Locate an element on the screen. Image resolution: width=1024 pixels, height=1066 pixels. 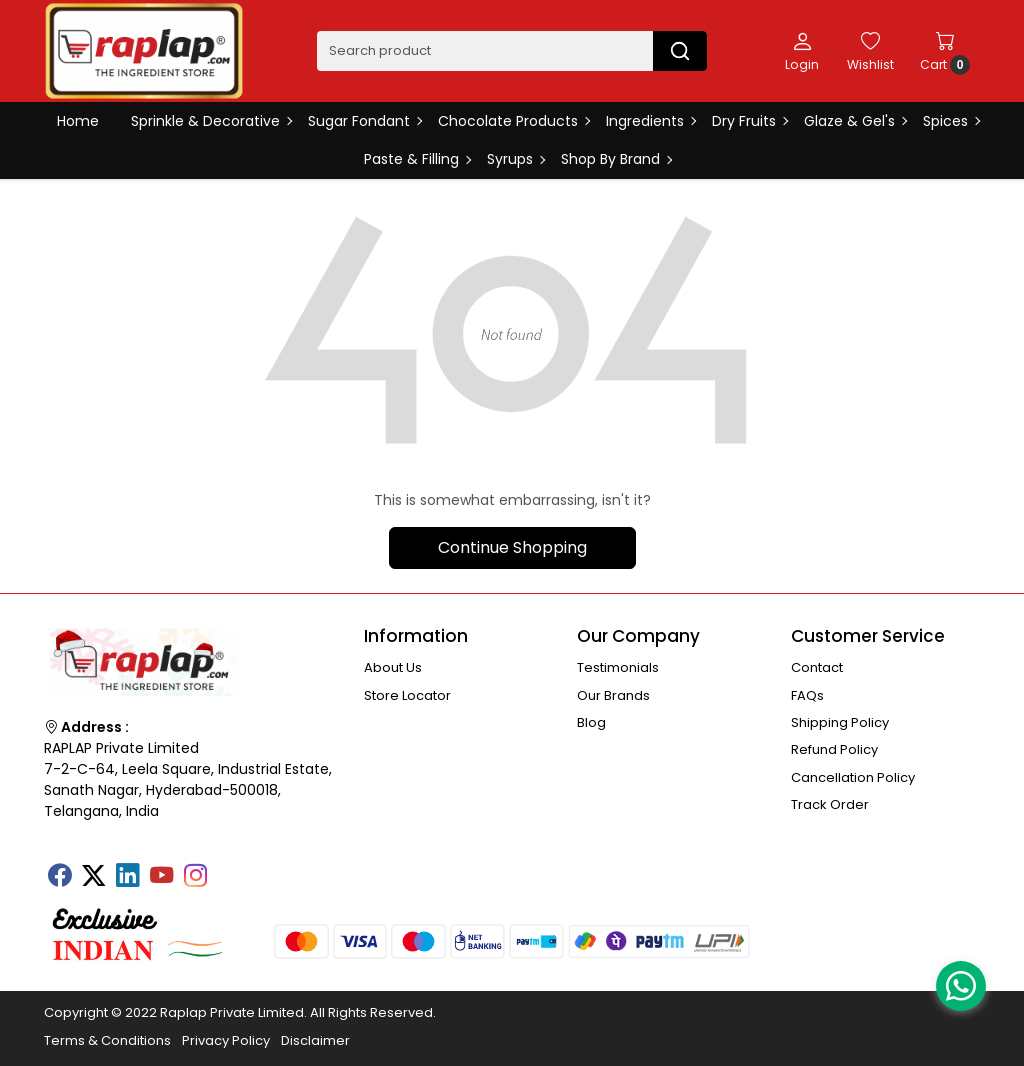
[Linkedin] is located at coordinates (127, 877).